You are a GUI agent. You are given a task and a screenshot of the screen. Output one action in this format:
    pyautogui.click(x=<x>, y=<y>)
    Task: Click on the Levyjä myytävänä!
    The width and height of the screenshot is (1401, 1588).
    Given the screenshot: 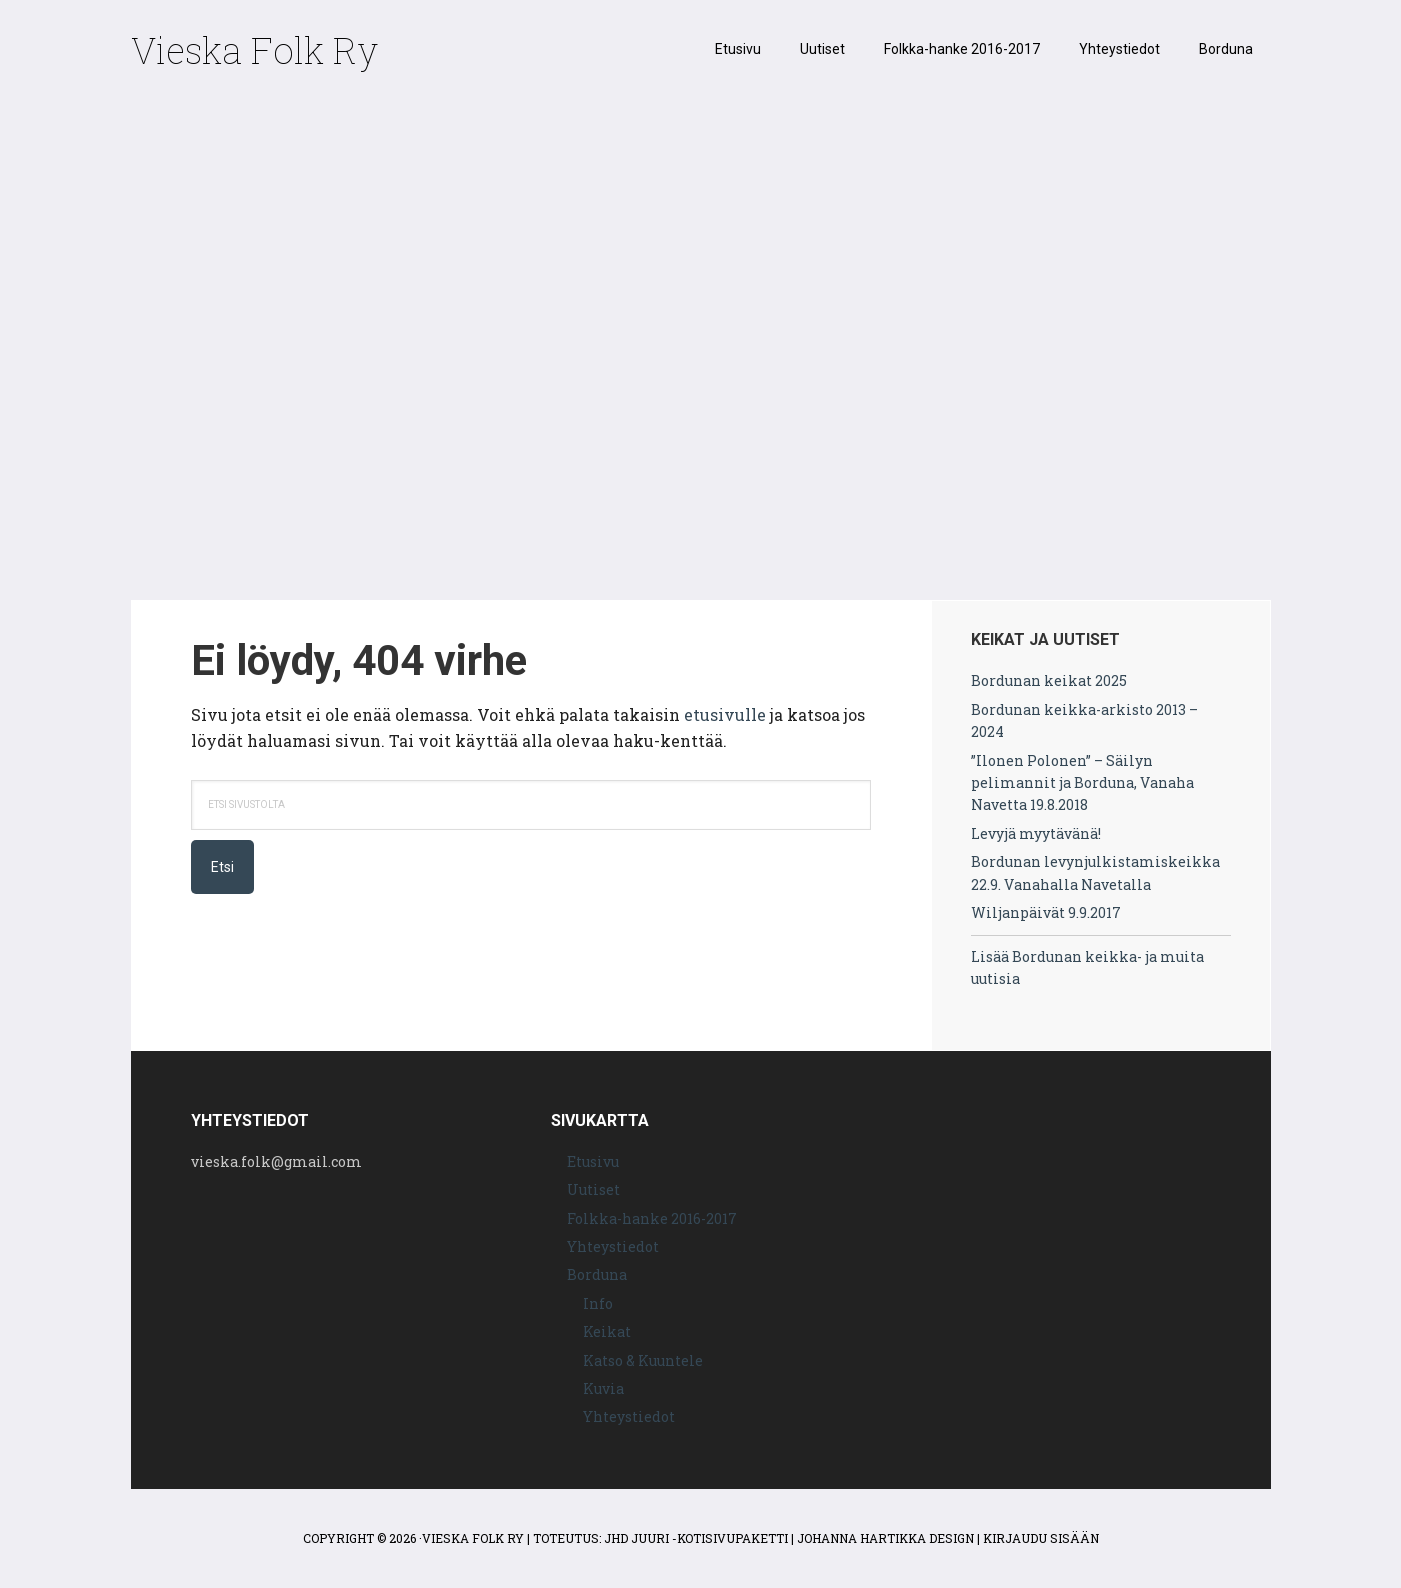 What is the action you would take?
    pyautogui.click(x=1036, y=833)
    